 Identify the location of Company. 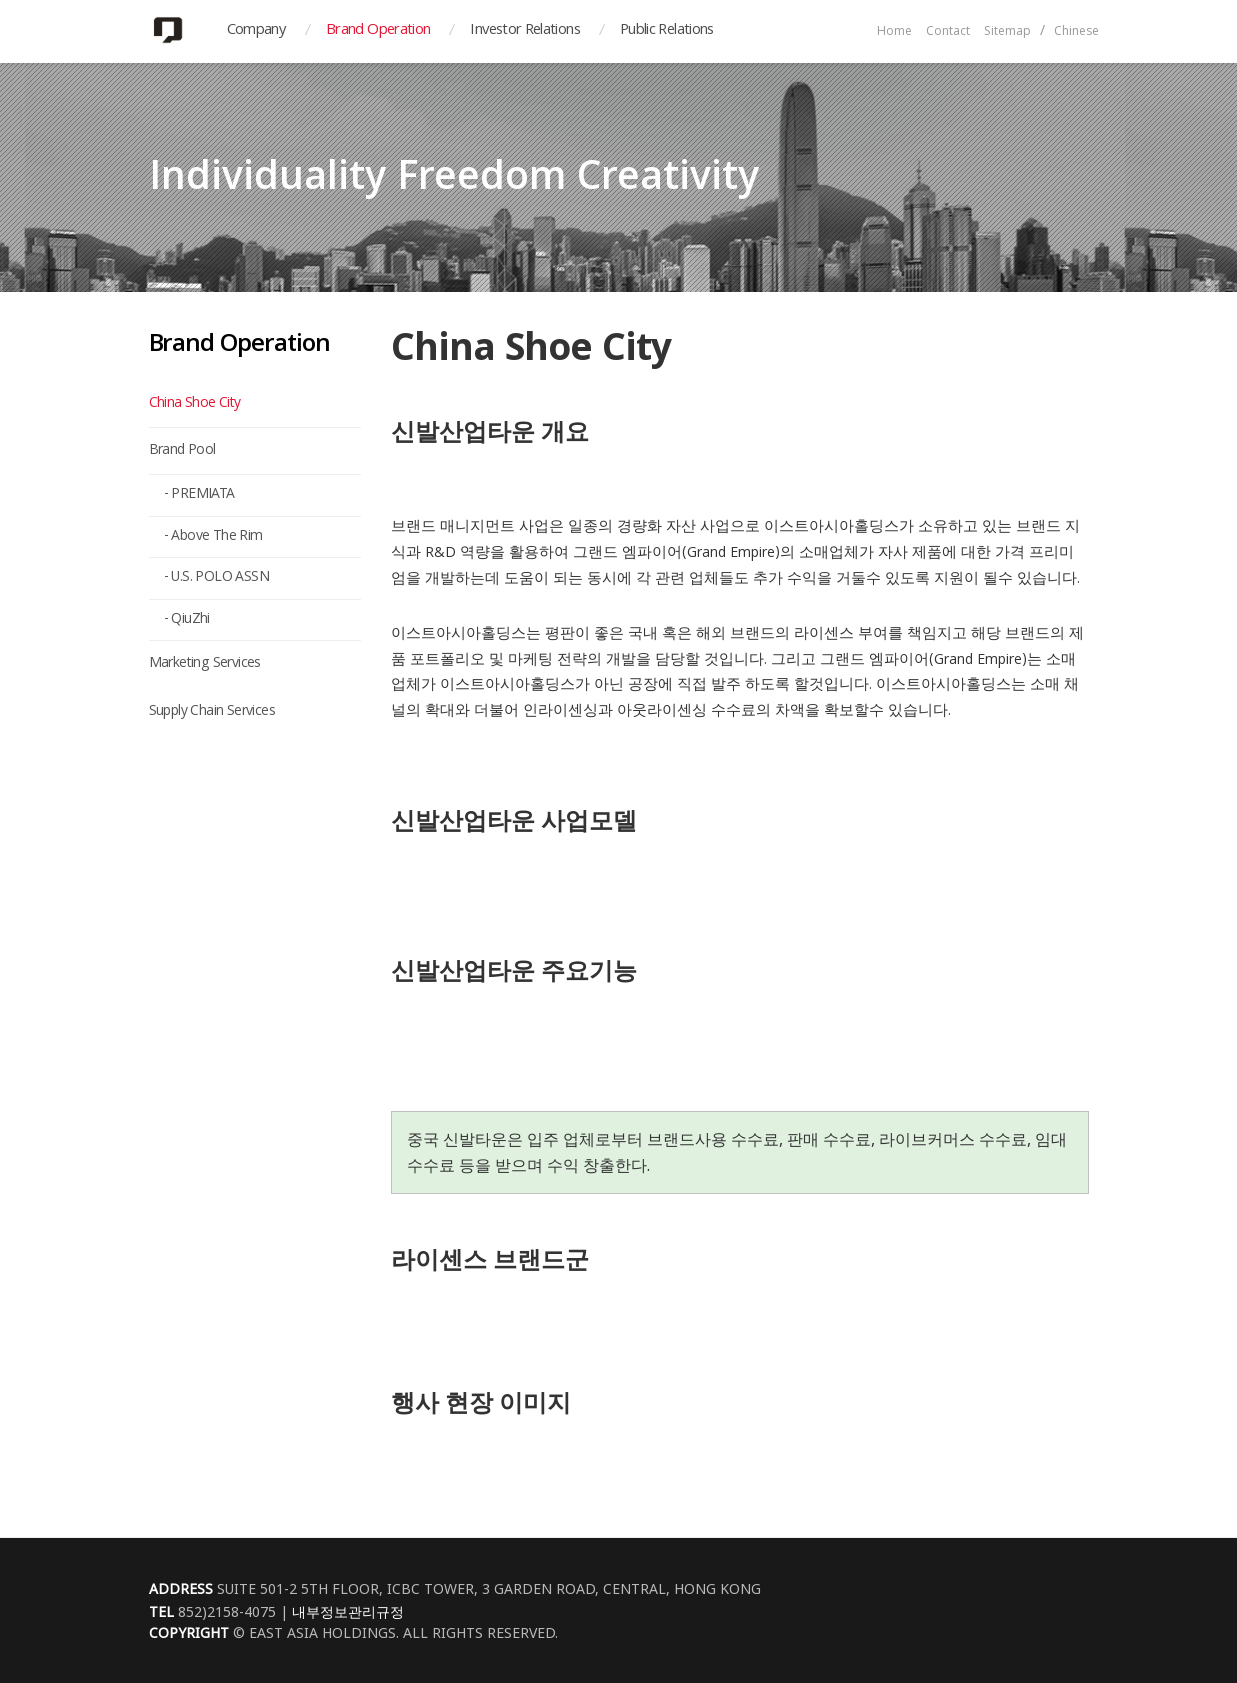
(257, 31).